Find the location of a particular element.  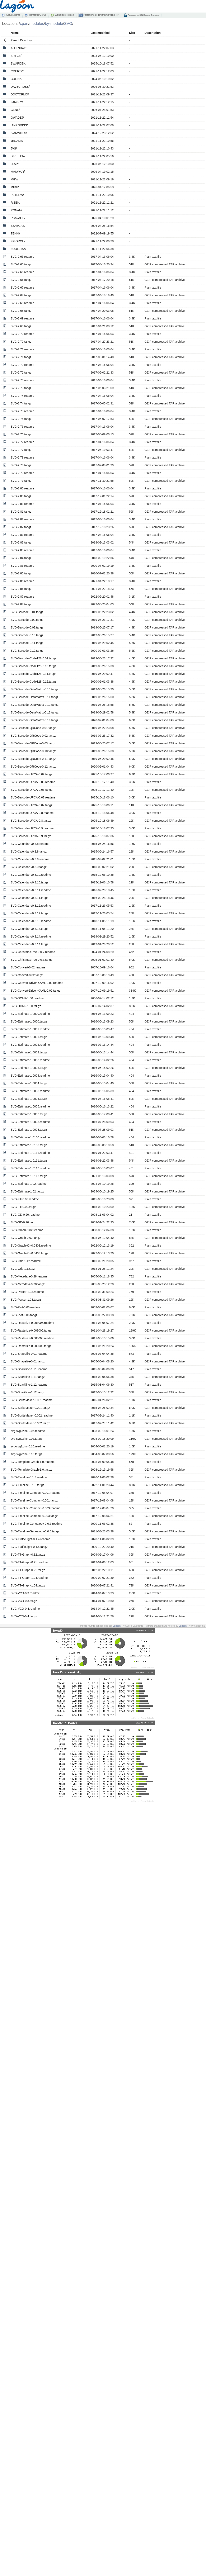

SVG-Estimate-1.0100.tar.gz is located at coordinates (29, 1145).